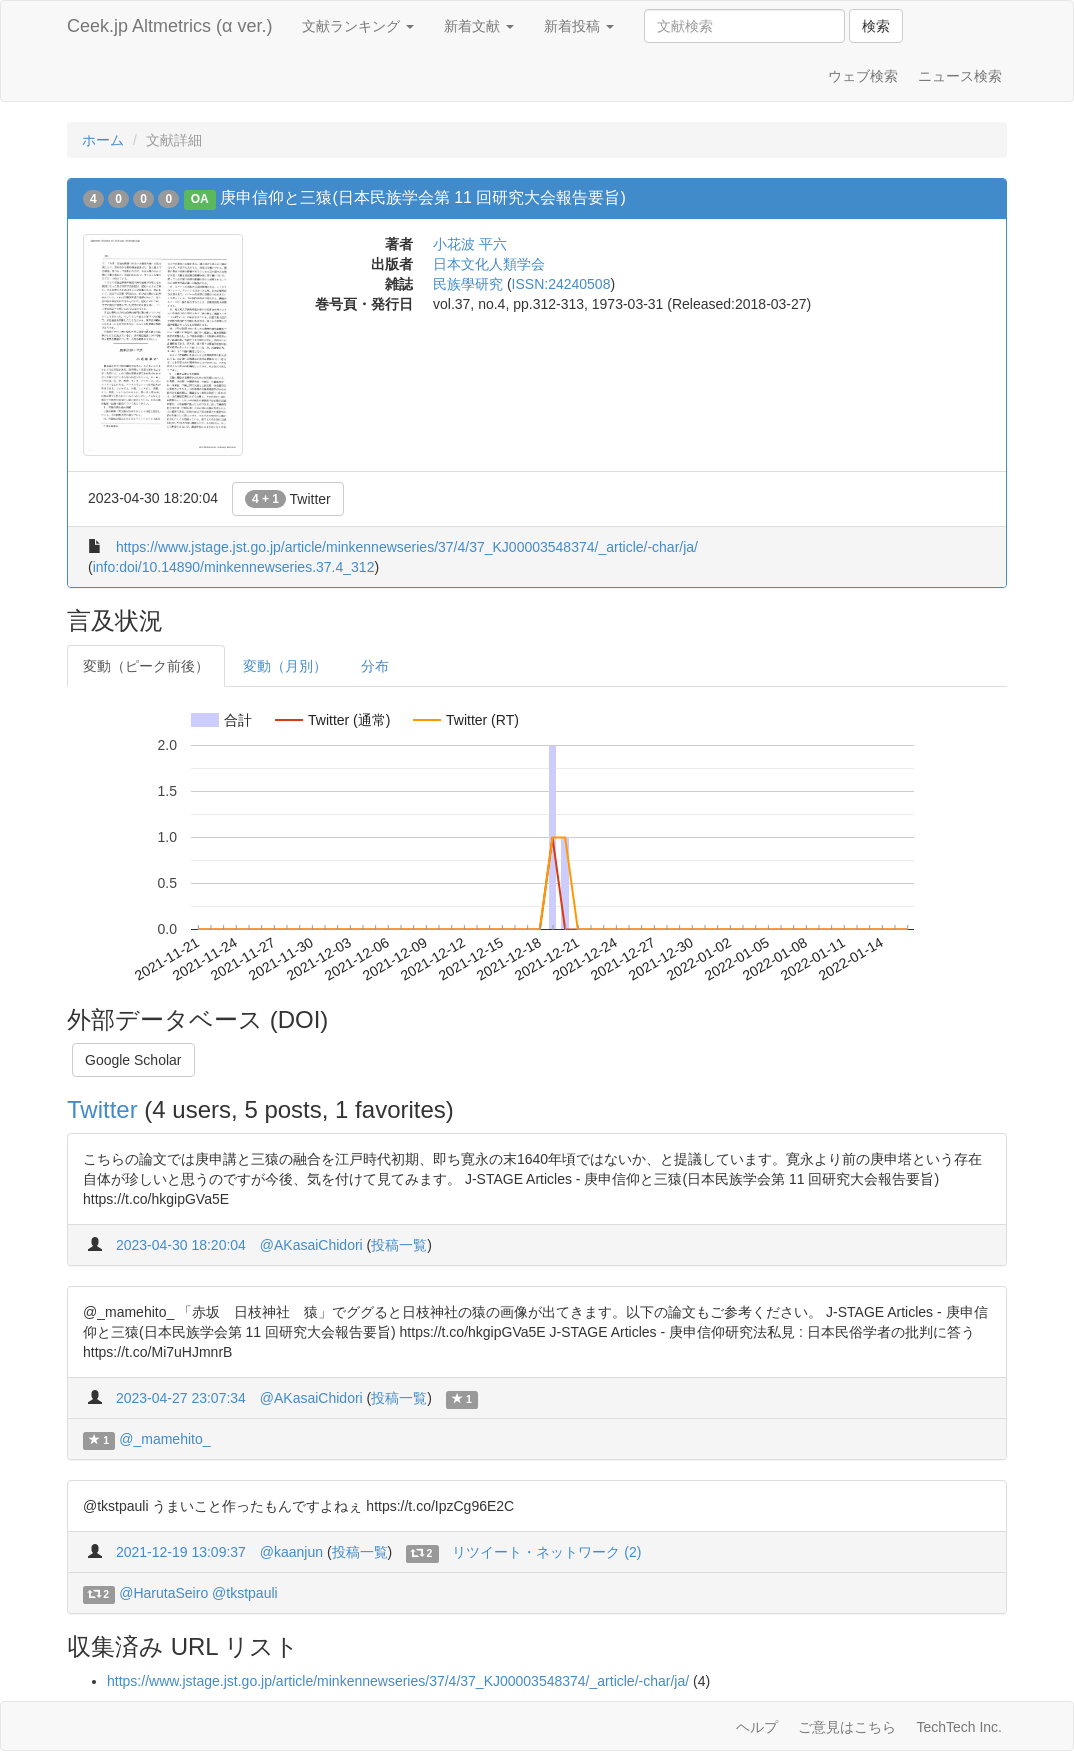  Describe the element at coordinates (169, 26) in the screenshot. I see `Ceek.jp Altmetrics (α ver.)` at that location.